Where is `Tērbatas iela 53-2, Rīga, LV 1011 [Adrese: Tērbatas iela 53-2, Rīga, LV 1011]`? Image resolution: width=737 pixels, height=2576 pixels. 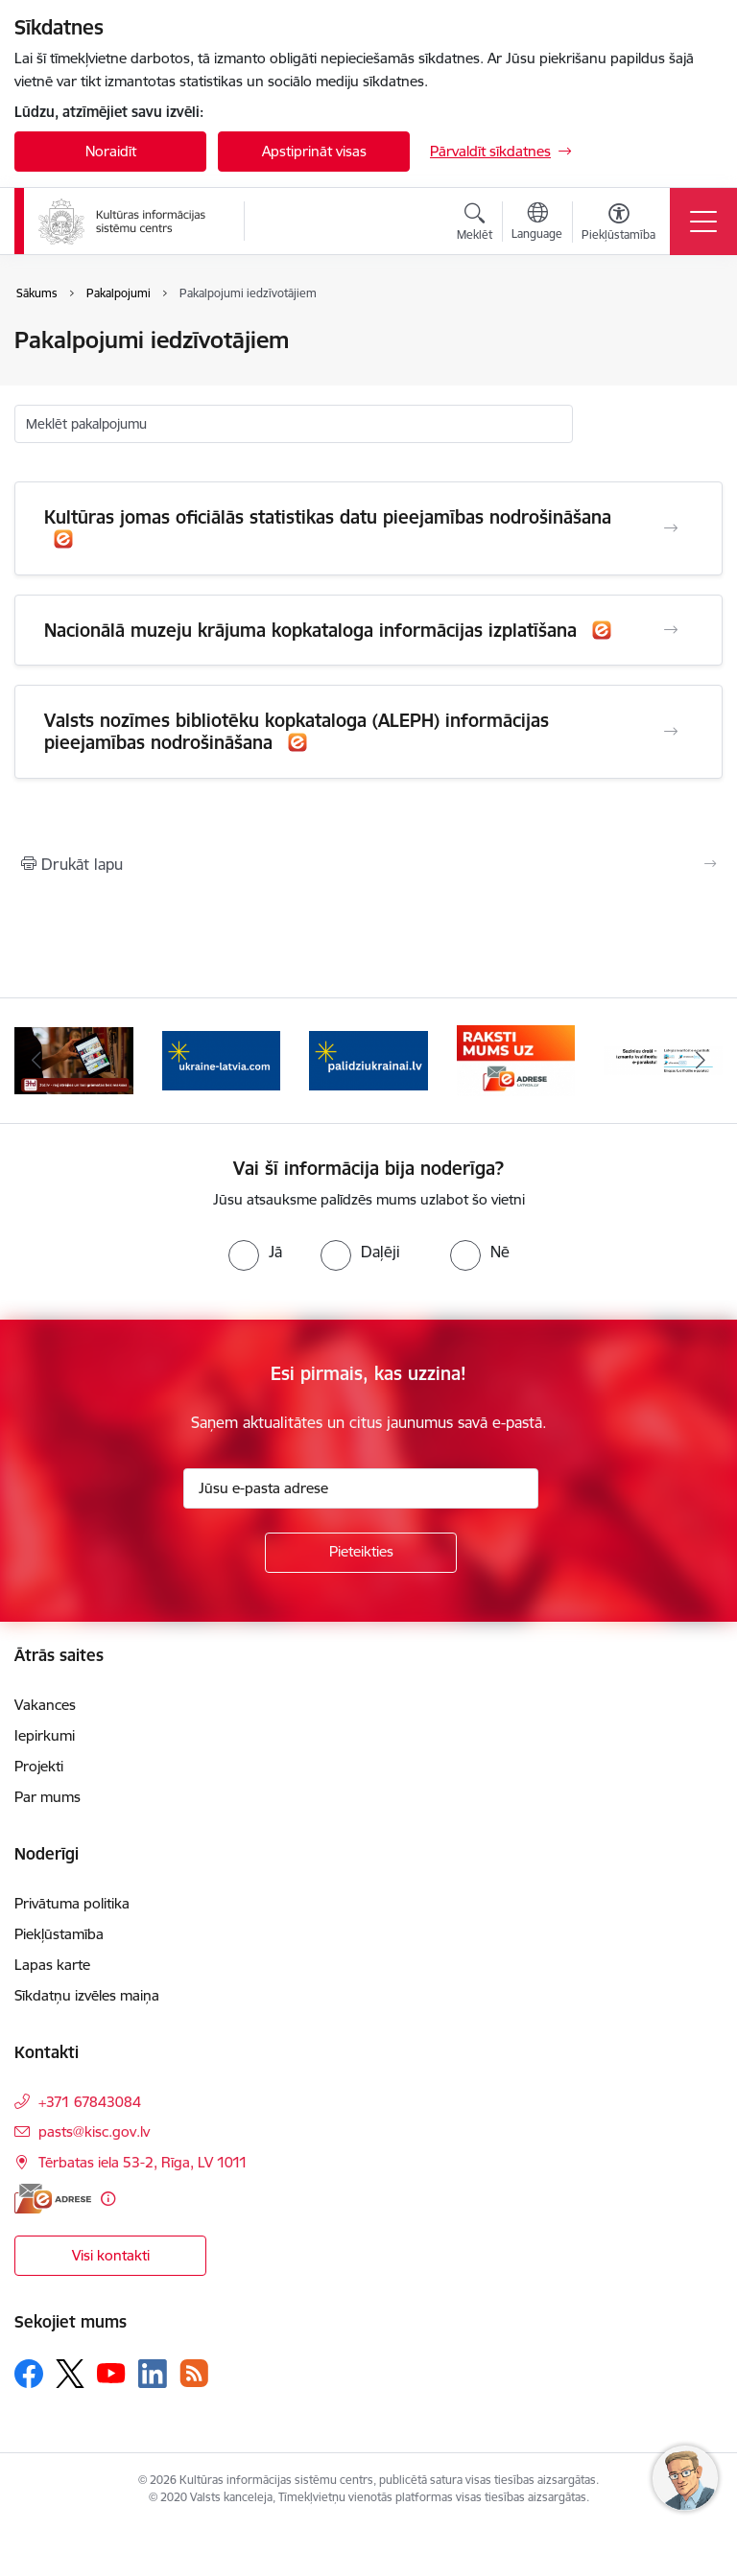
Tērbatas iela 53-2, Rīga, LV 1011 [Adrese: Tērbatas iela 53-2, Rīga, LV 1011] is located at coordinates (143, 2162).